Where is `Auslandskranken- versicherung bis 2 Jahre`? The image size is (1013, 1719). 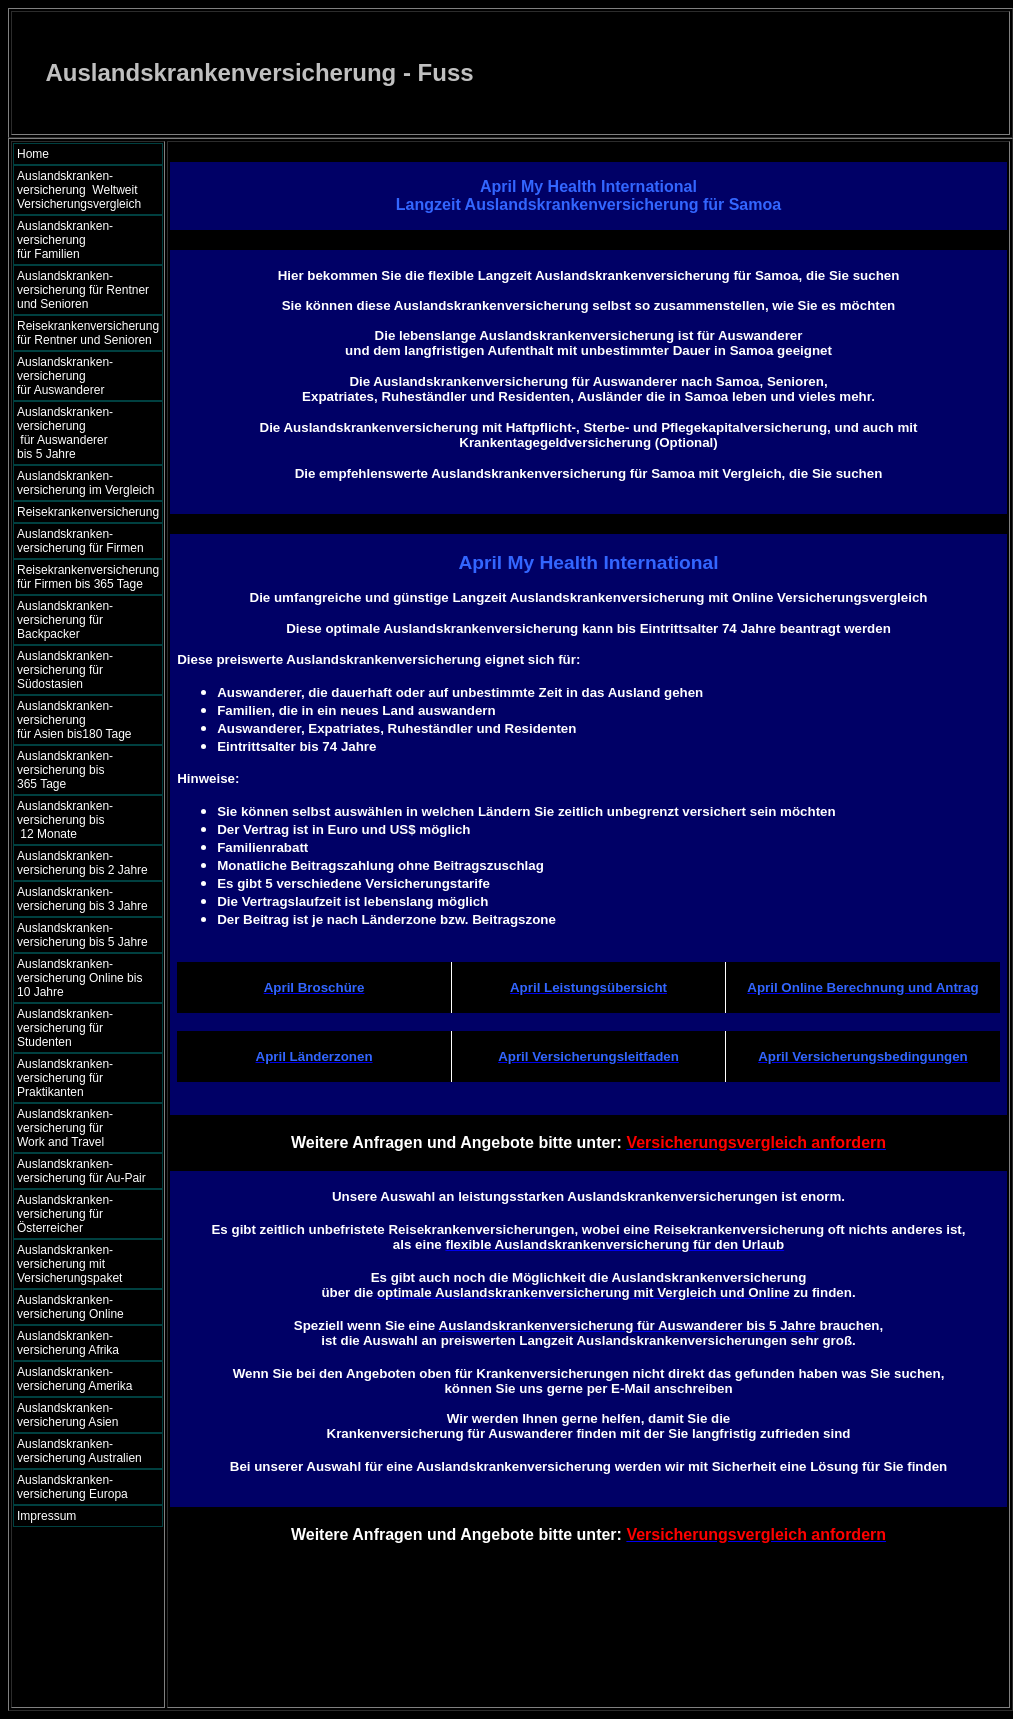 Auslandskranken- versicherung bis 2 Jahre is located at coordinates (82, 863).